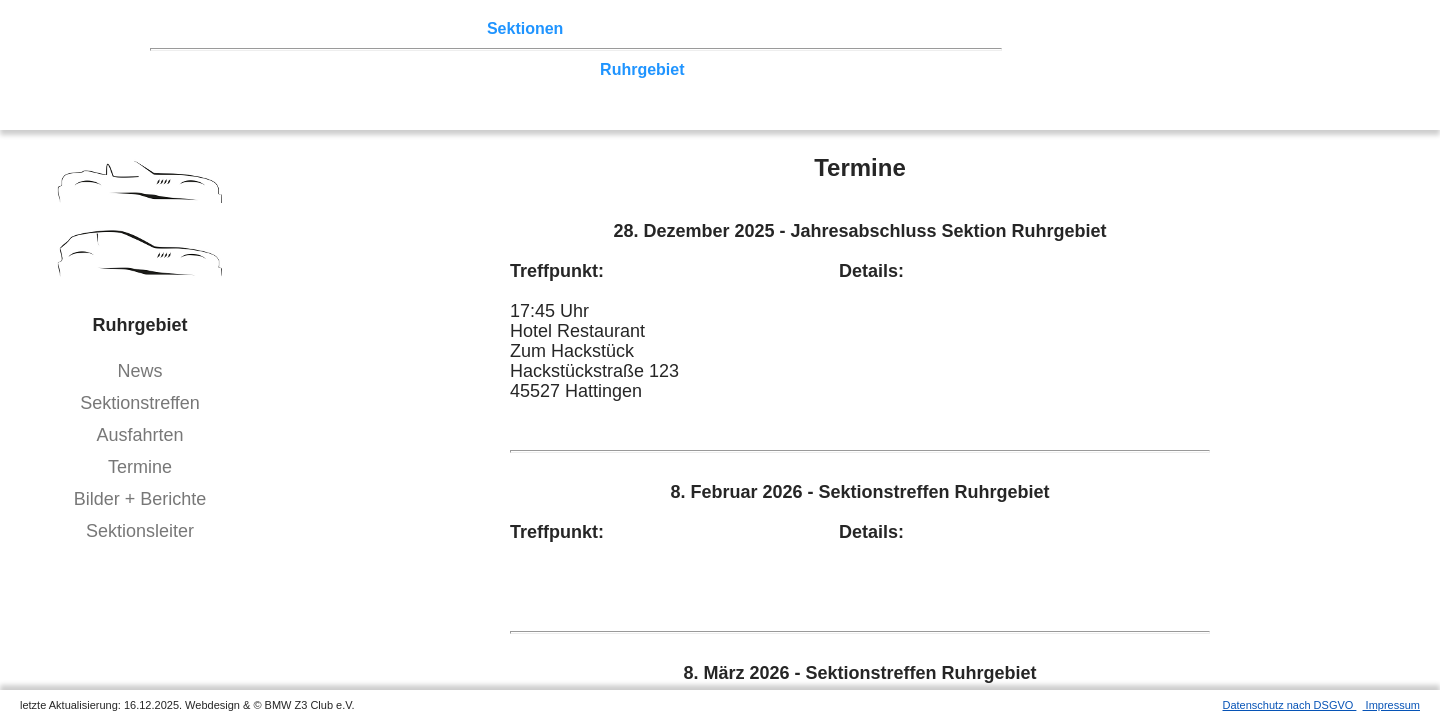 The width and height of the screenshot is (1440, 720). What do you see at coordinates (713, 69) in the screenshot?
I see `Köln` at bounding box center [713, 69].